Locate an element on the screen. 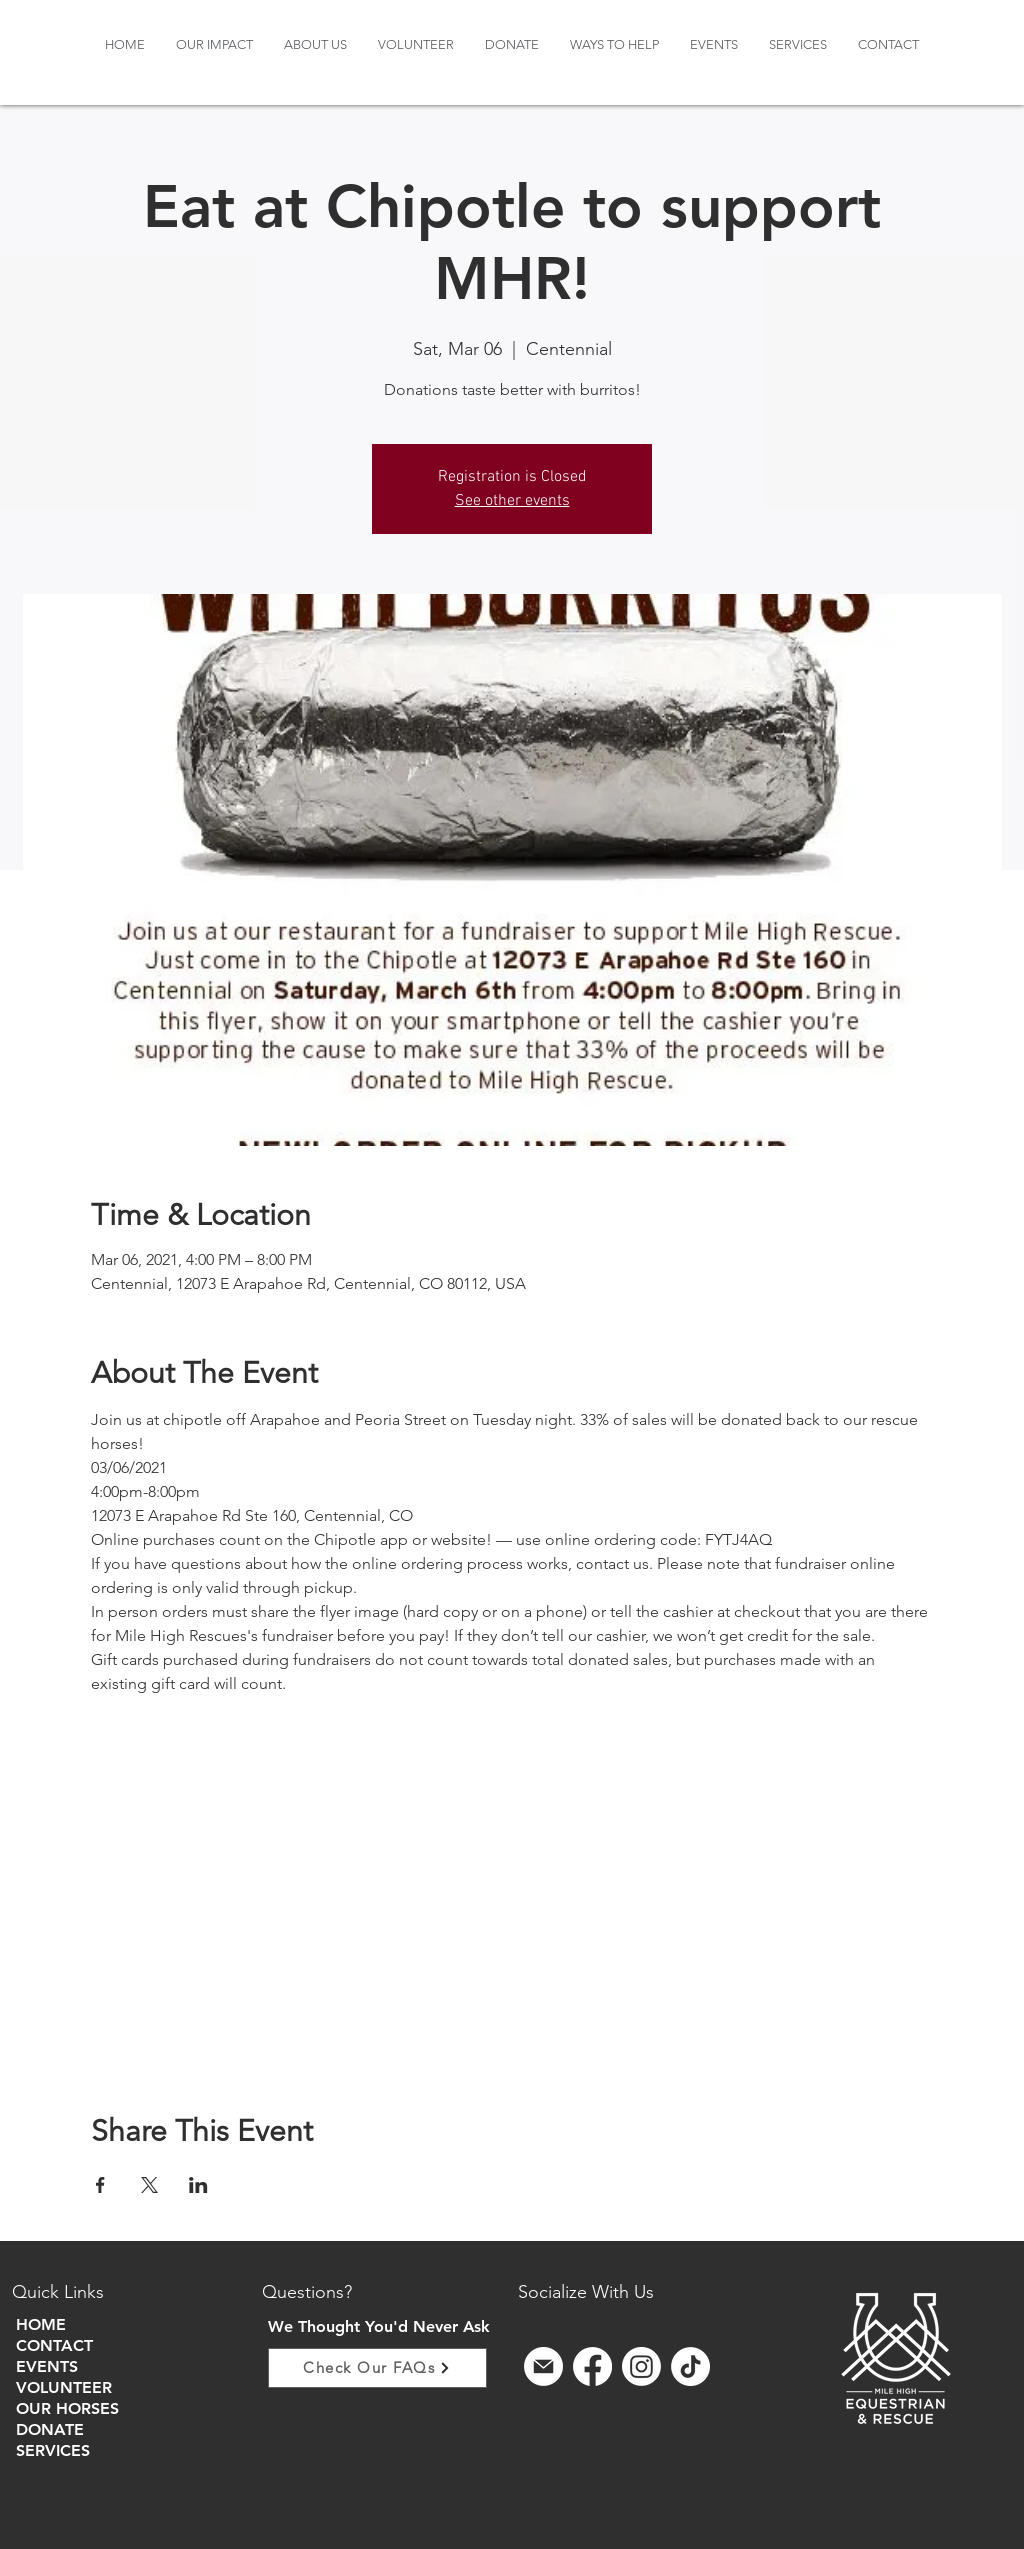  See other events is located at coordinates (512, 501).